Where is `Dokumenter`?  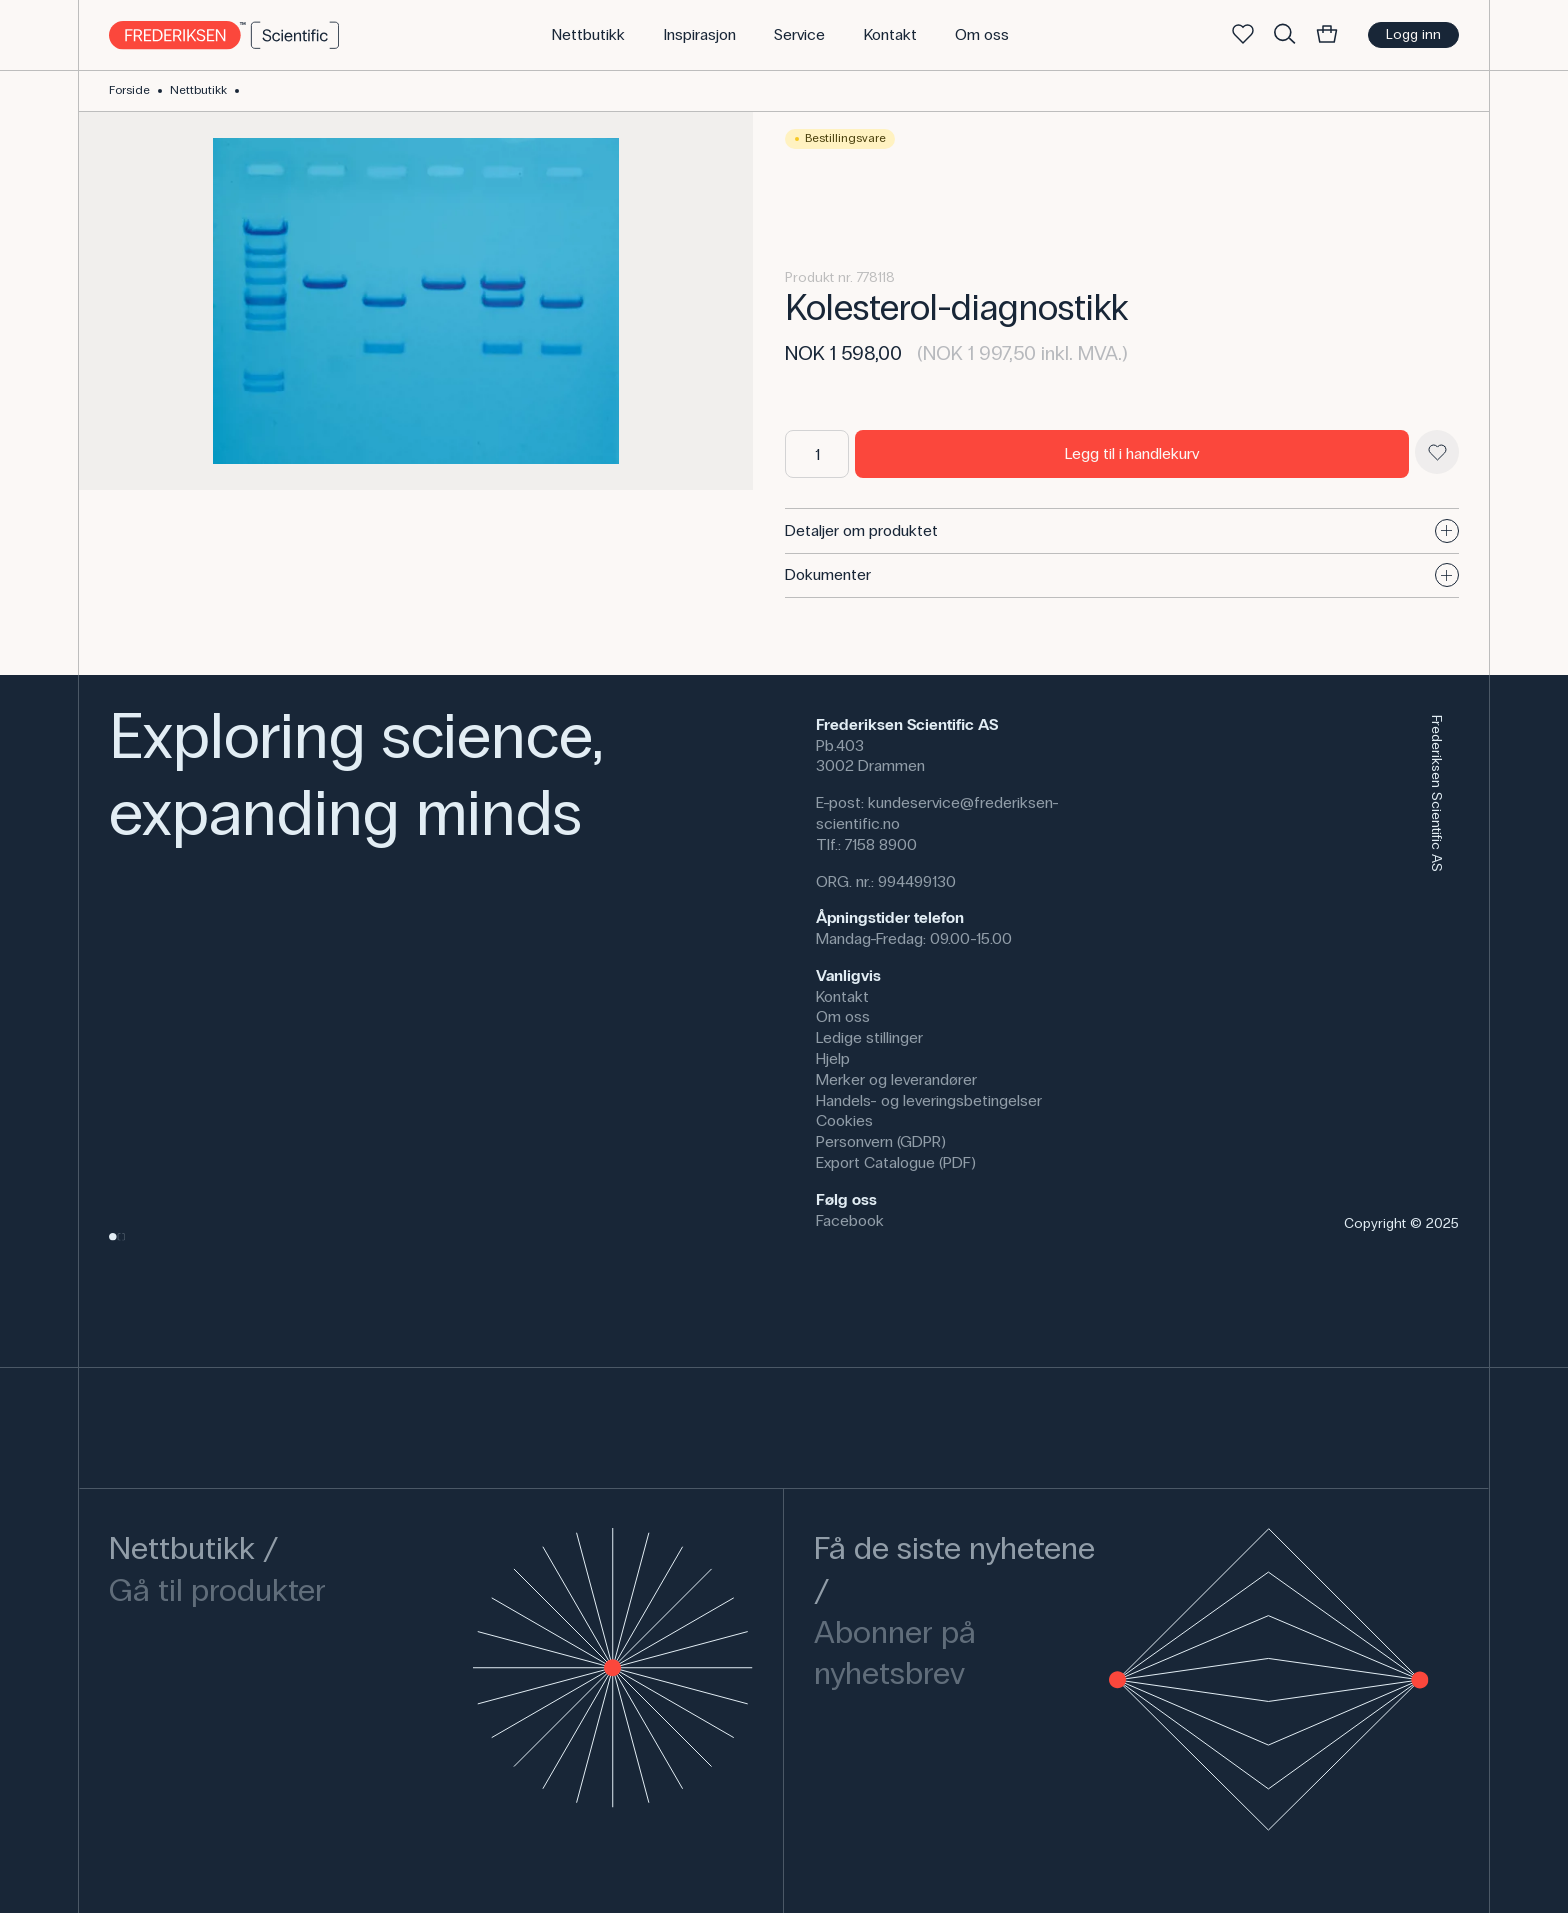 Dokumenter is located at coordinates (1122, 575).